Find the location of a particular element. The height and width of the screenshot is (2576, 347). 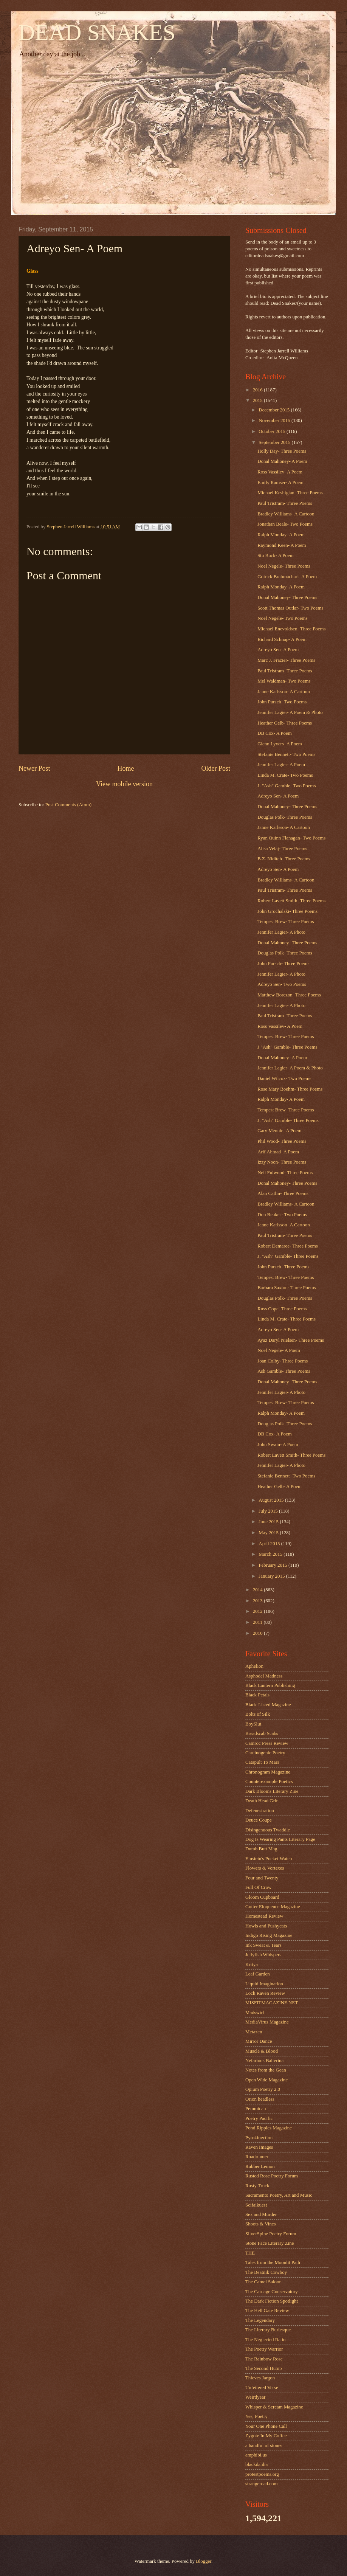

Jennifer Lagier- A Poem & Photo is located at coordinates (289, 712).